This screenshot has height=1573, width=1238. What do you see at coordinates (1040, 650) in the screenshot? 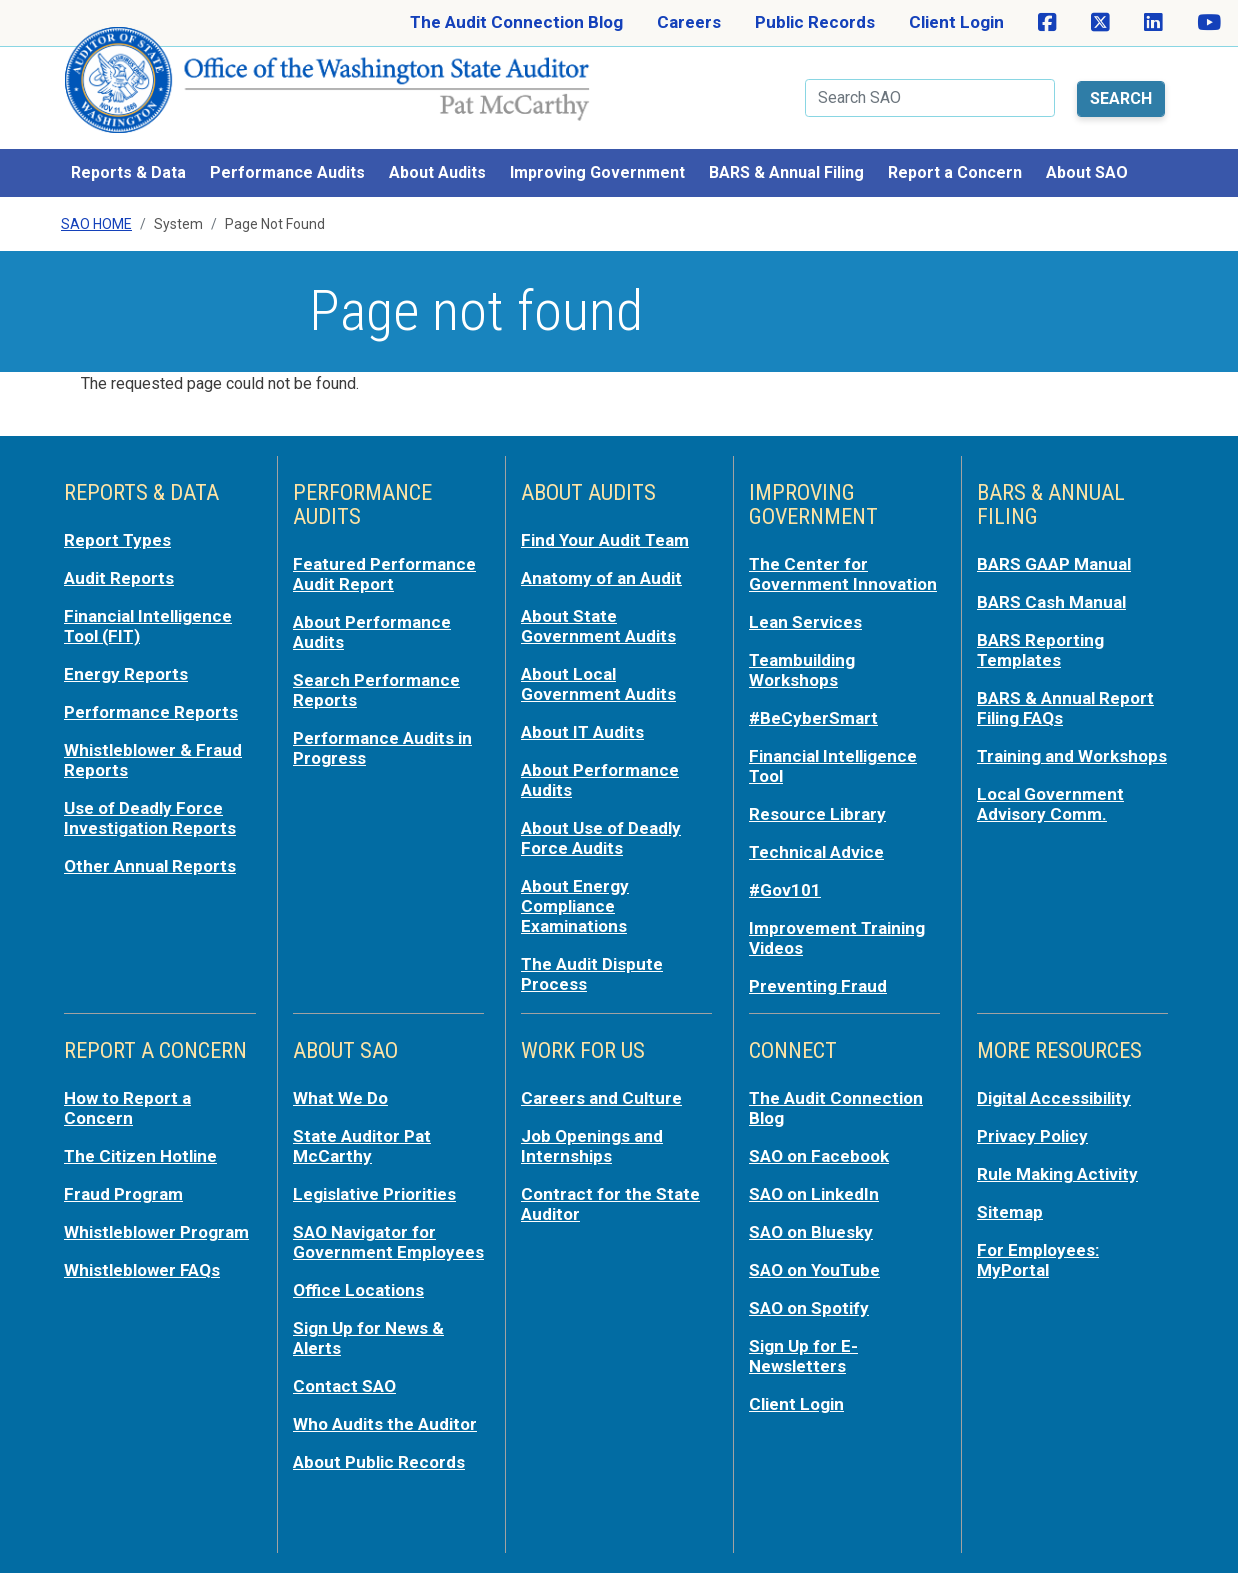
I see `BARS Reporting Templates` at bounding box center [1040, 650].